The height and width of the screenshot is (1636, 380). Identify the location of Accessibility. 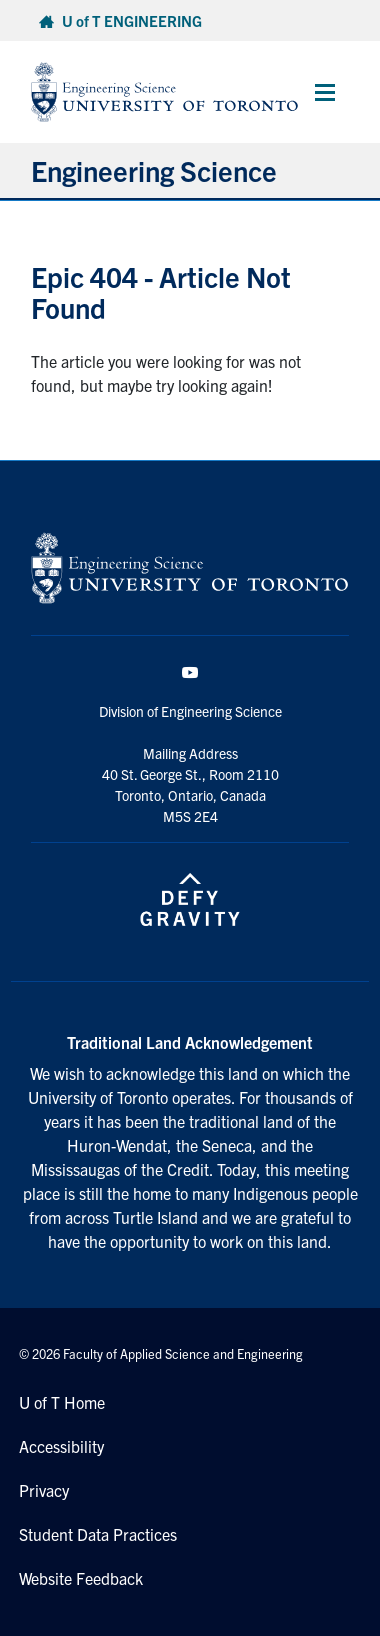
(61, 1446).